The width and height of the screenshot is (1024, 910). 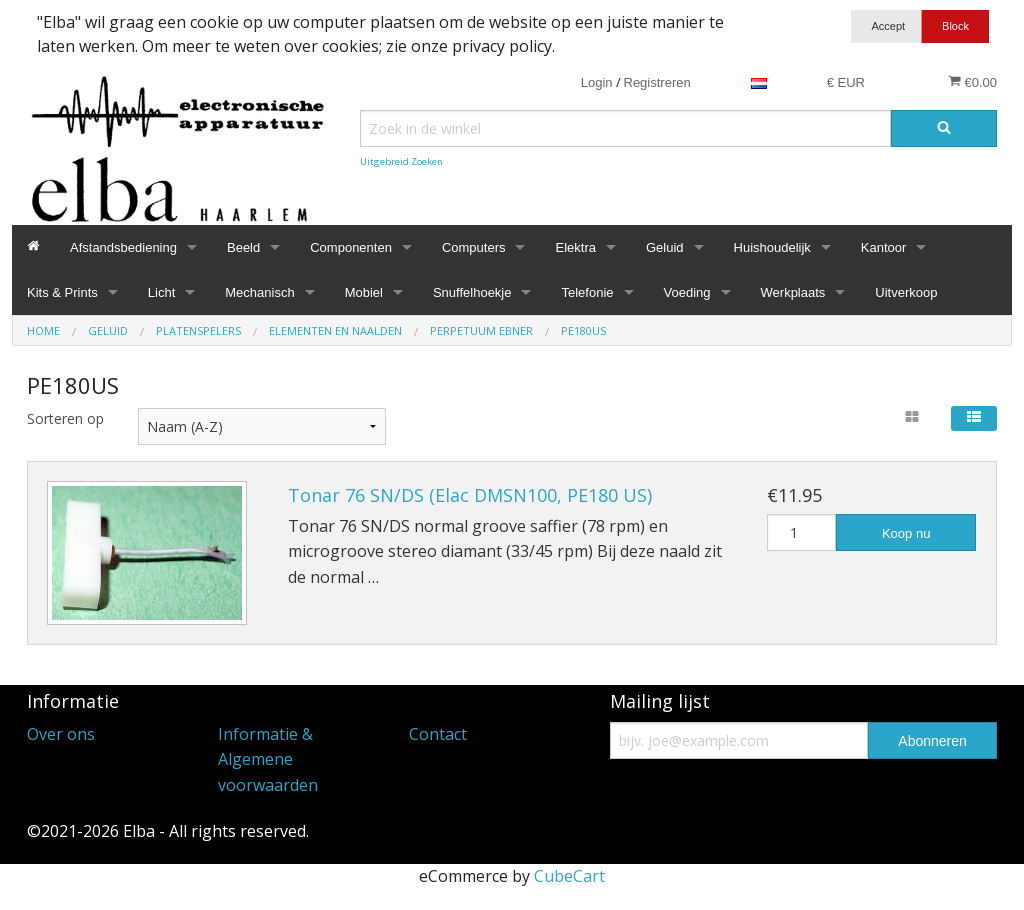 What do you see at coordinates (351, 247) in the screenshot?
I see `Componenten` at bounding box center [351, 247].